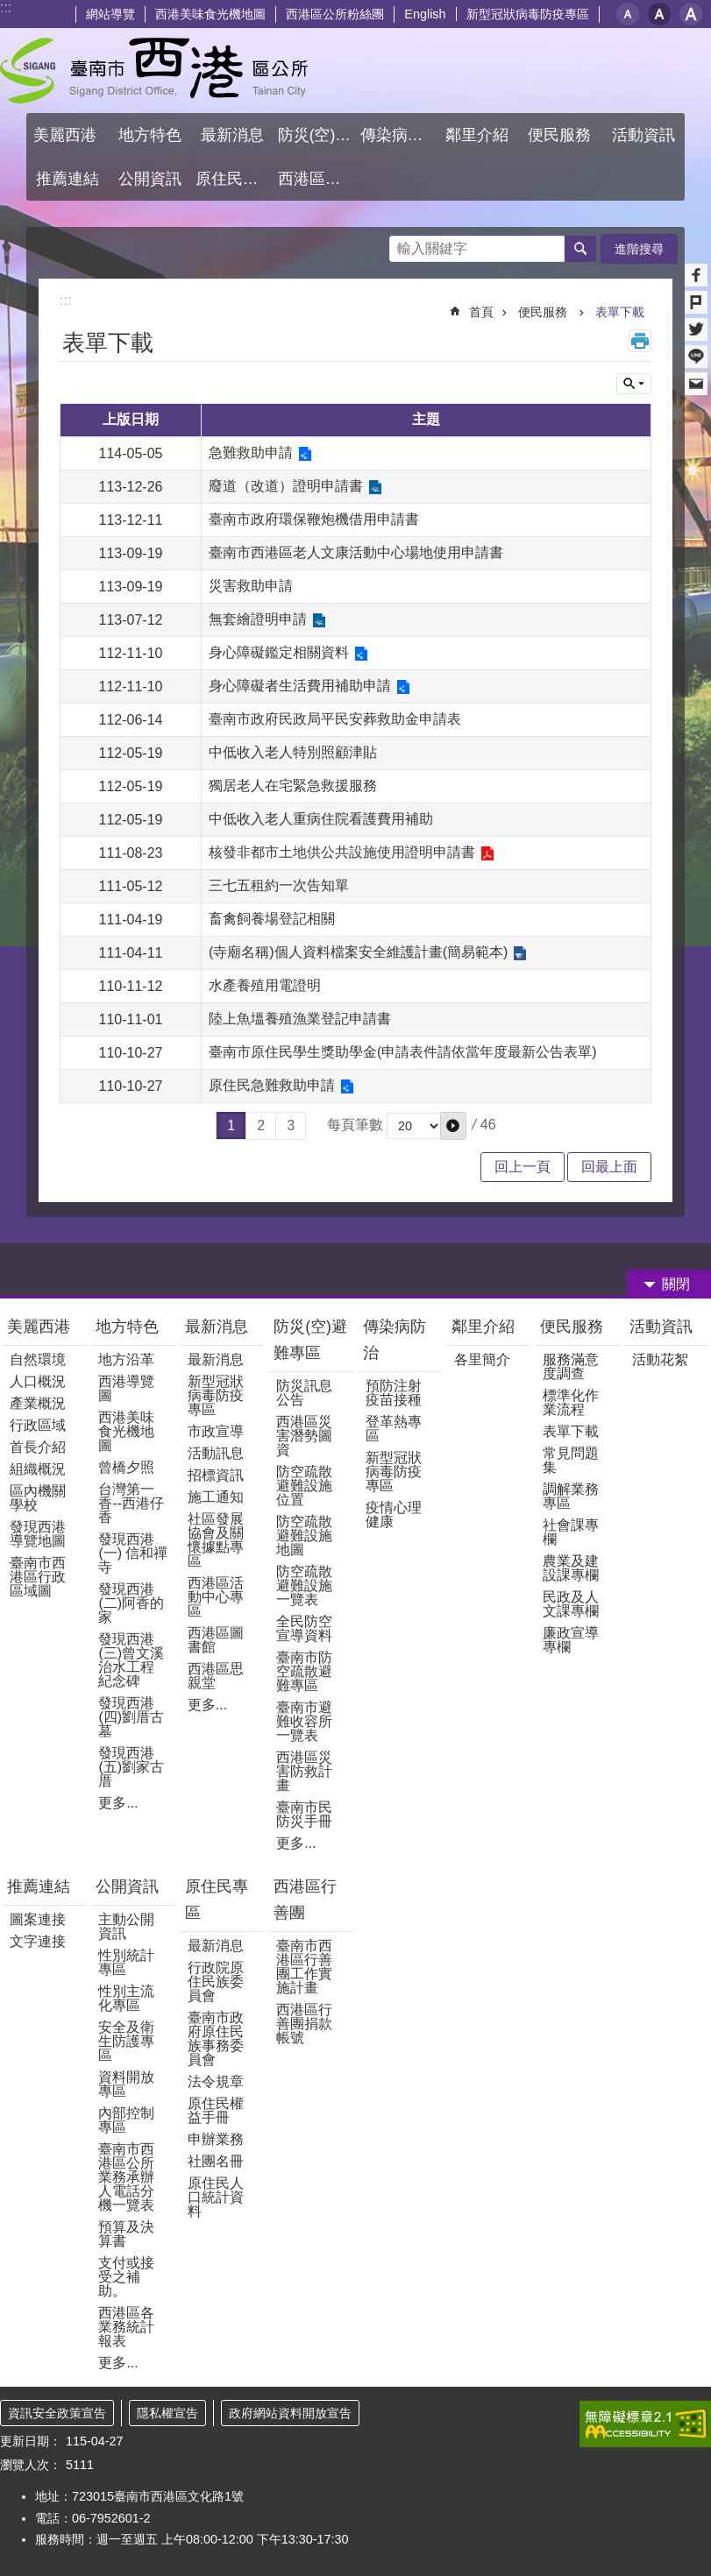  I want to click on 原住民人口統計資料, so click(216, 2197).